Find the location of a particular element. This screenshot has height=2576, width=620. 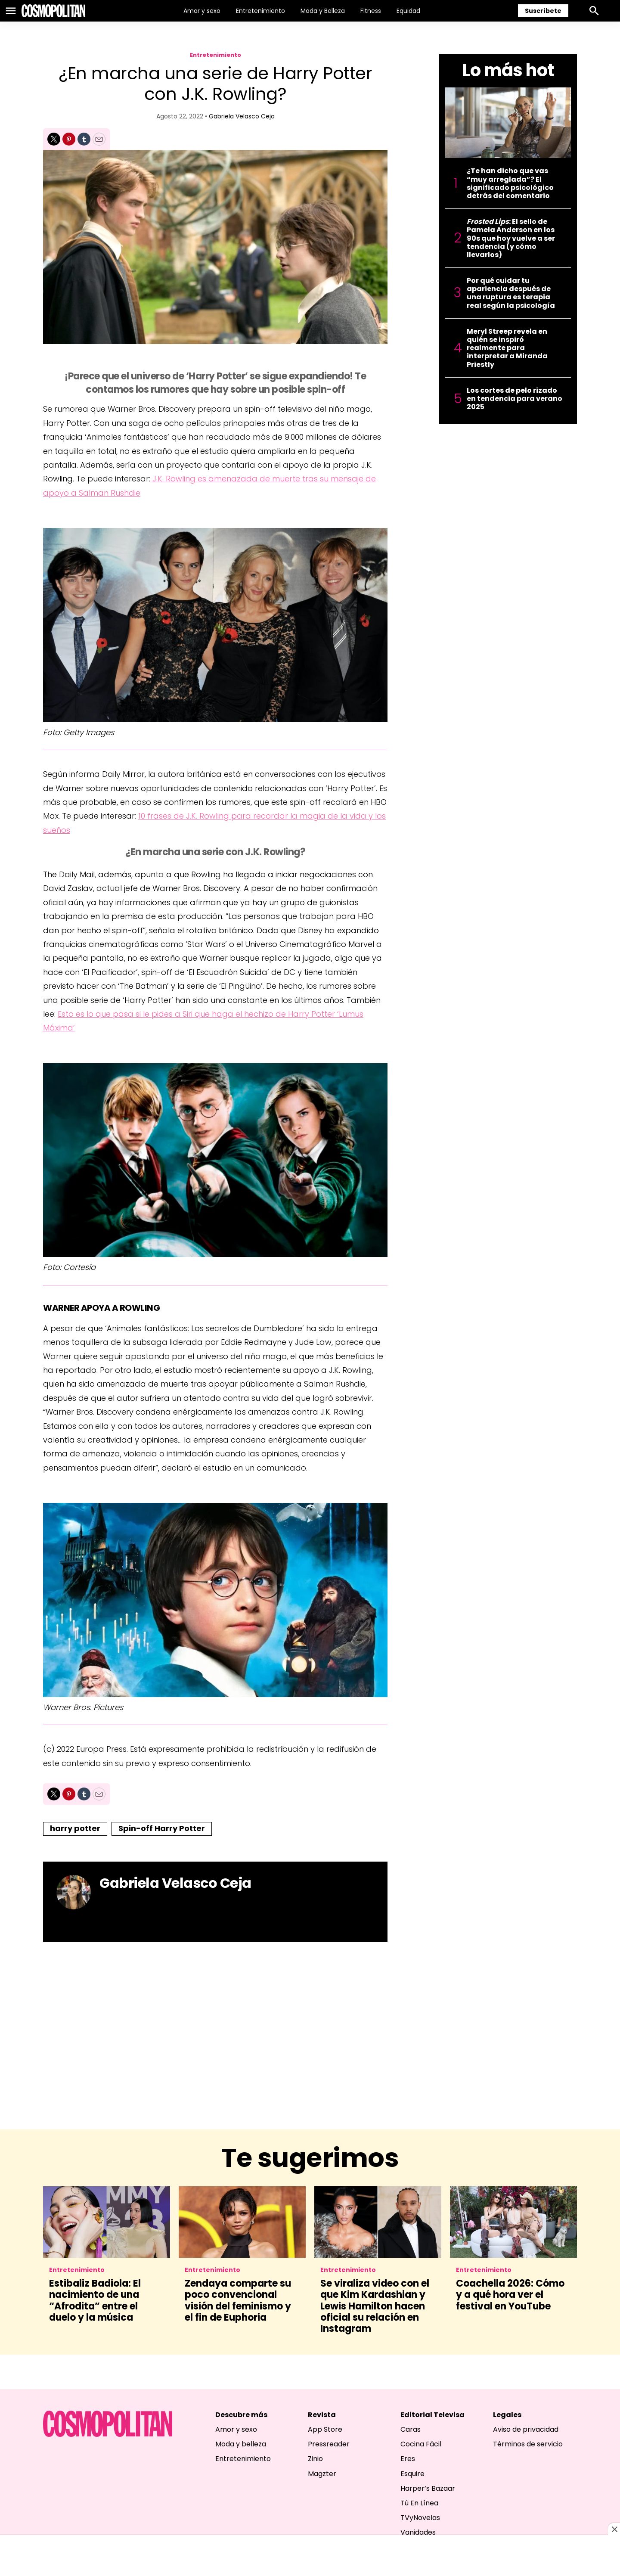

[Estibaliz Badiola: El nacimiento de una “Afrodita” entre el duelo y la música] is located at coordinates (106, 2222).